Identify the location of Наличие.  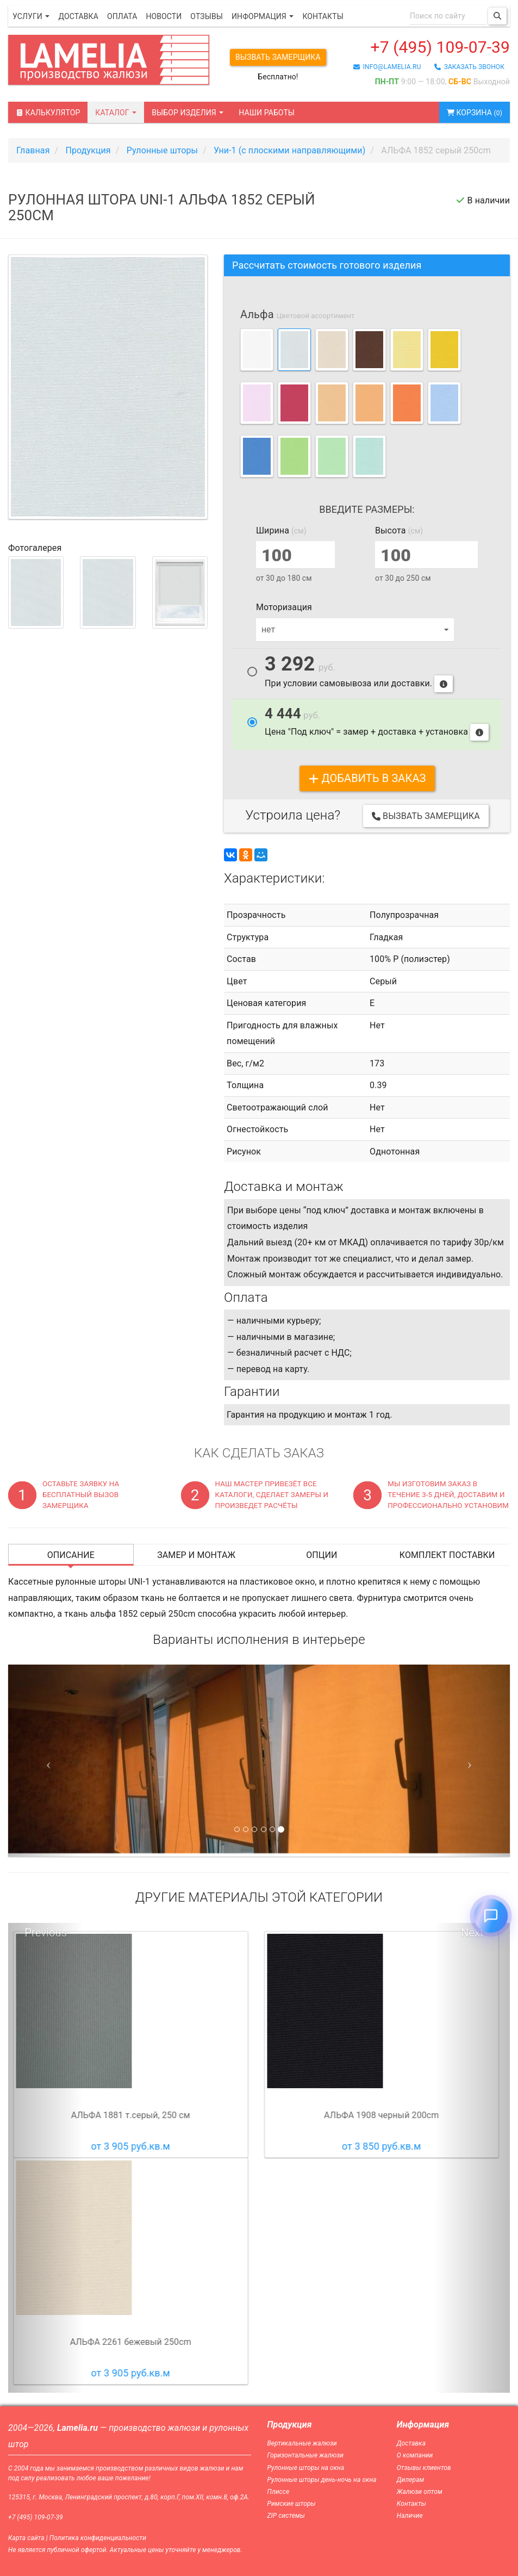
(410, 2515).